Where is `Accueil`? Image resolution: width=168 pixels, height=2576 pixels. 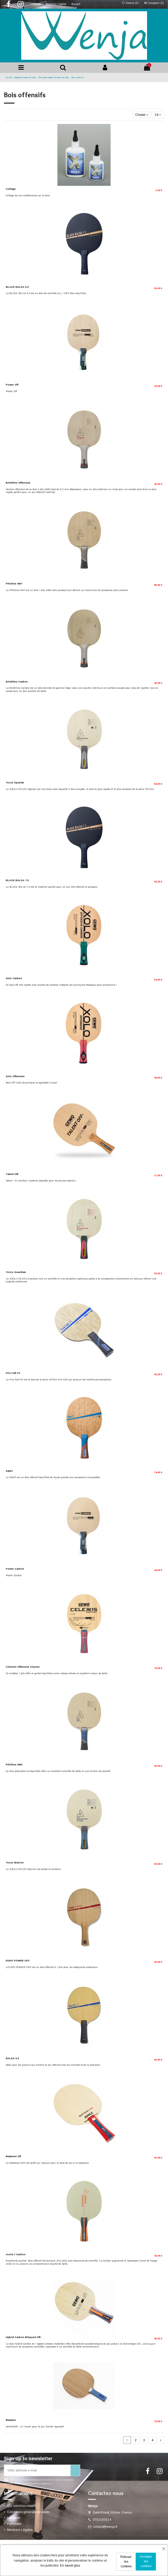 Accueil is located at coordinates (75, 4).